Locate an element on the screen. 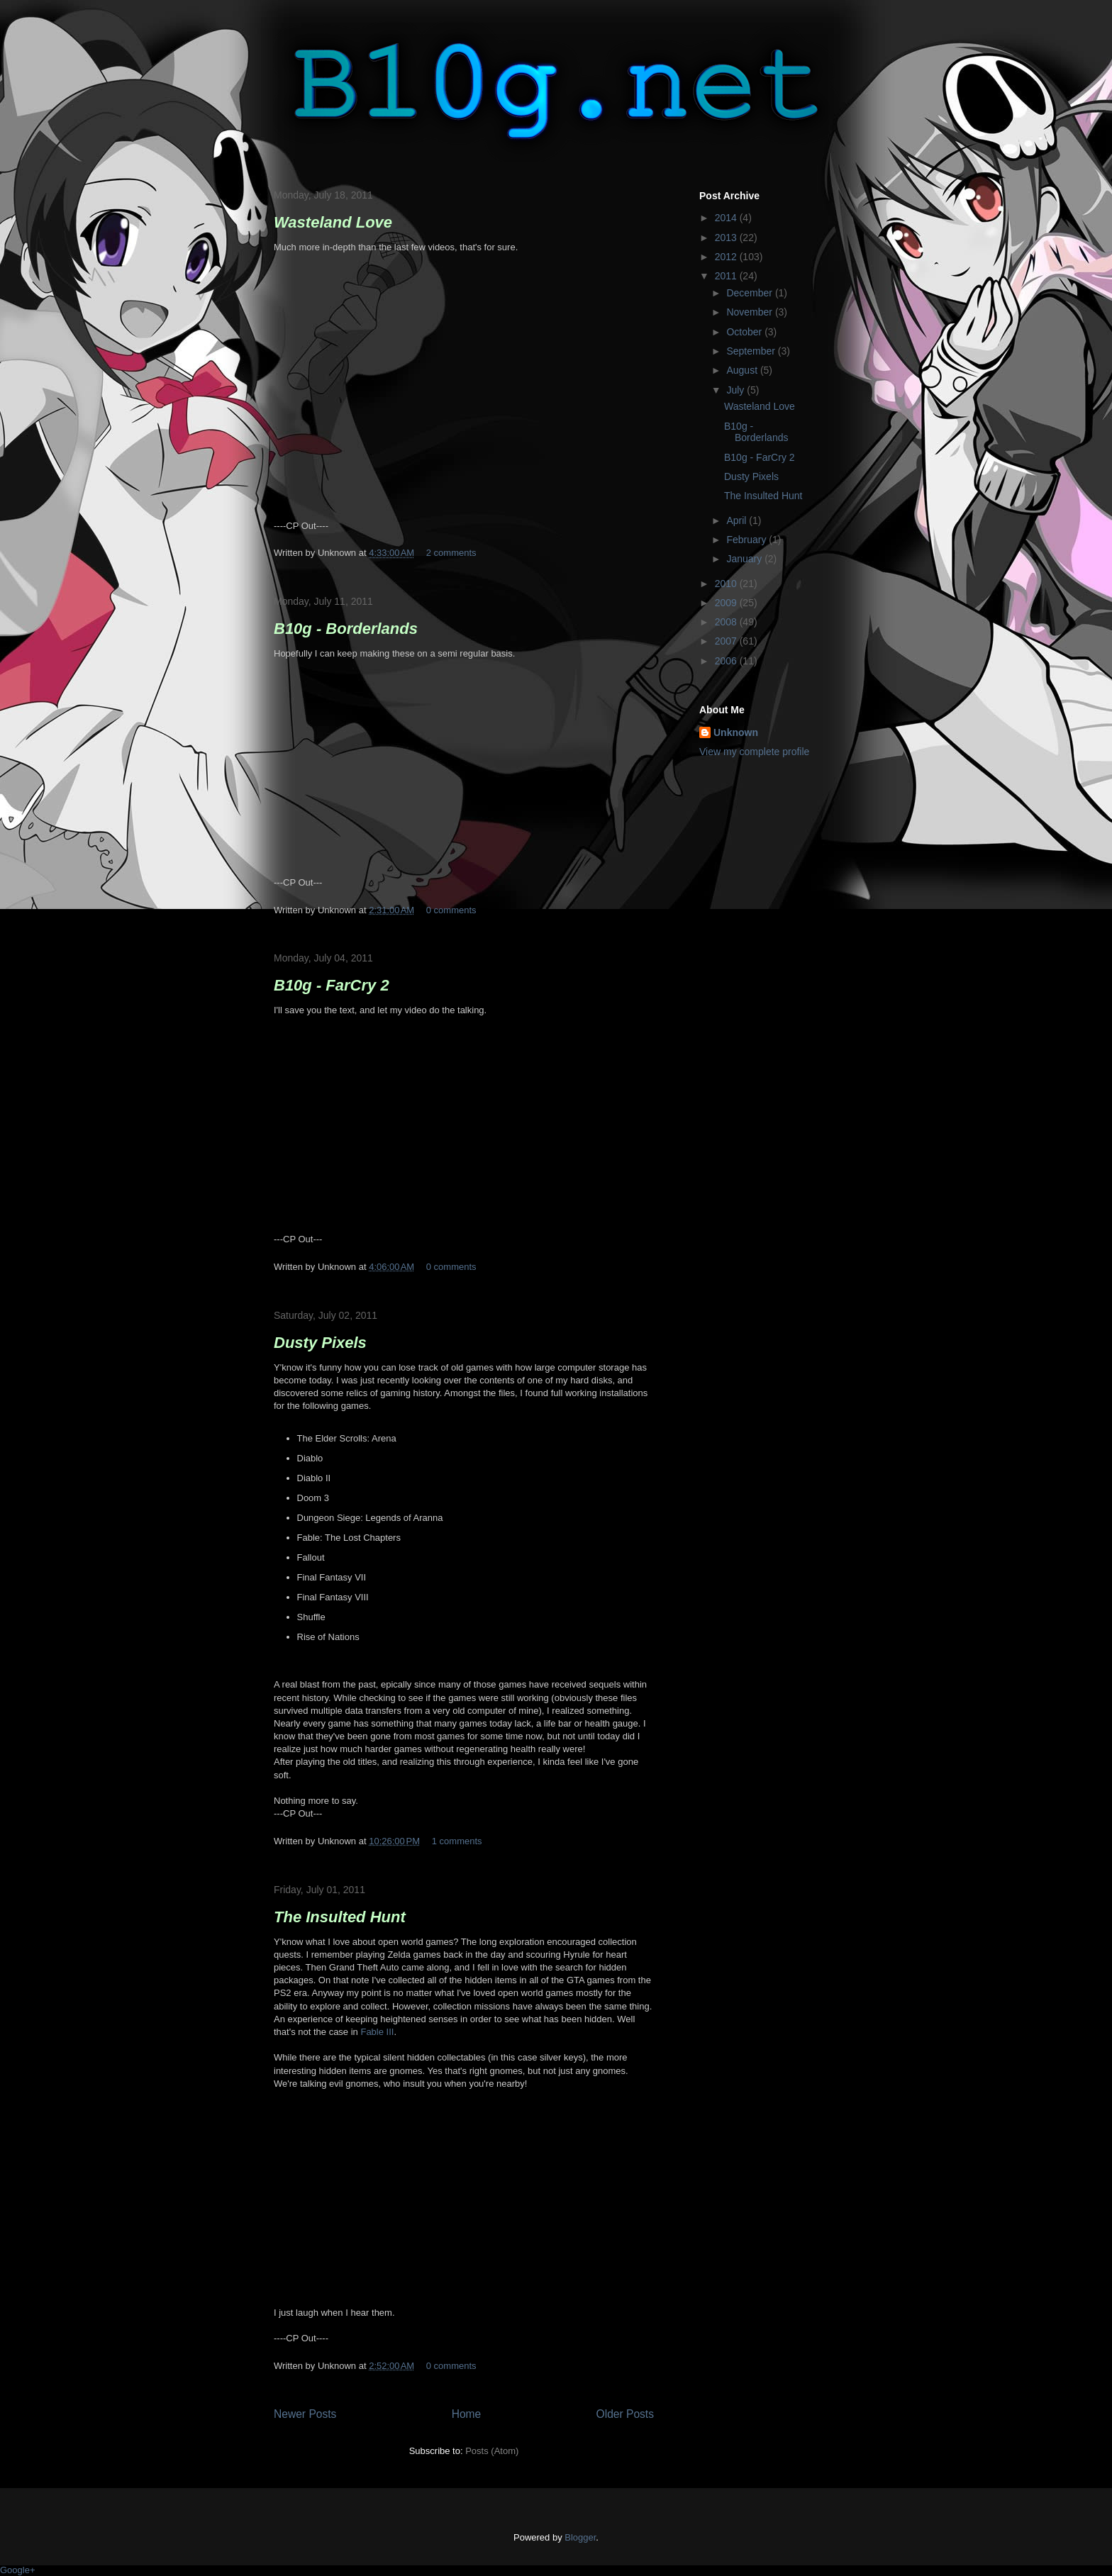 This screenshot has height=2576, width=1112. 2014 is located at coordinates (727, 217).